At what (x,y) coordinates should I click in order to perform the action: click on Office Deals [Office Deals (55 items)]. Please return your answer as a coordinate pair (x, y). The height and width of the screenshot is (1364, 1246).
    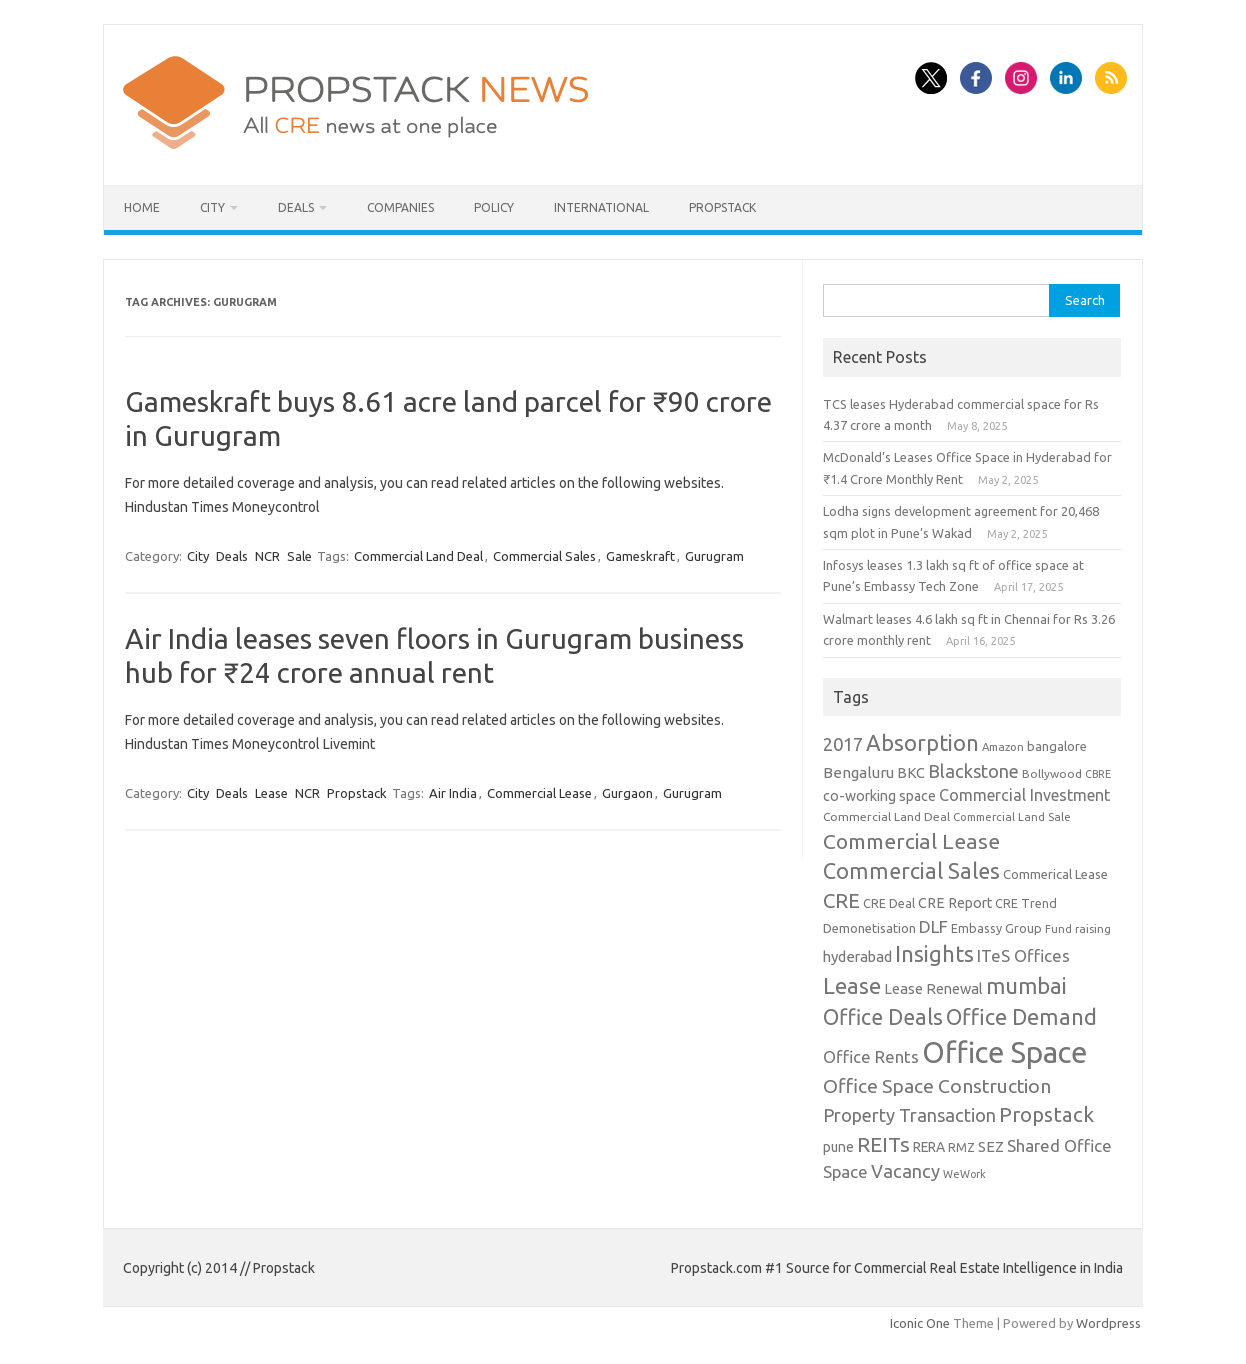
    Looking at the image, I should click on (883, 1017).